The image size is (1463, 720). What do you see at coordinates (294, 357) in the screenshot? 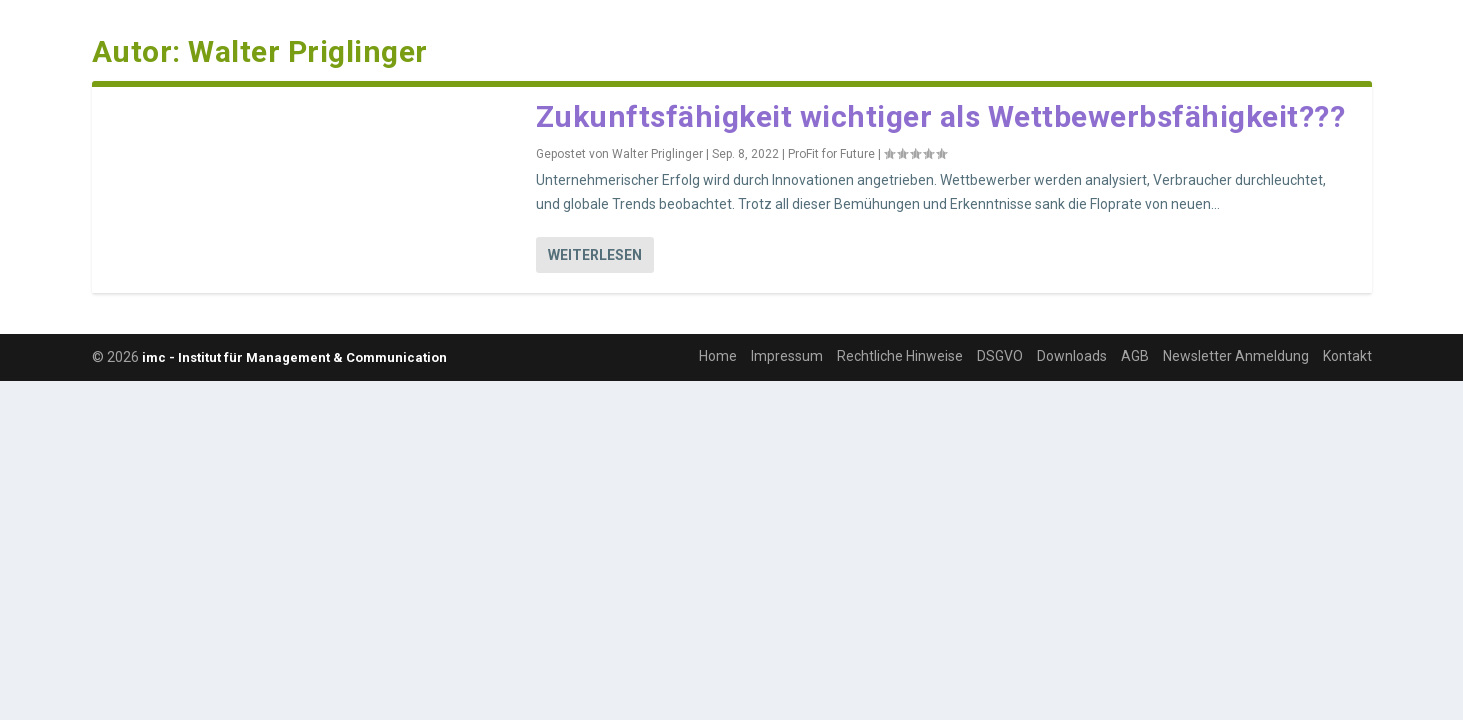
I see `imc - Institut für Management & Communication` at bounding box center [294, 357].